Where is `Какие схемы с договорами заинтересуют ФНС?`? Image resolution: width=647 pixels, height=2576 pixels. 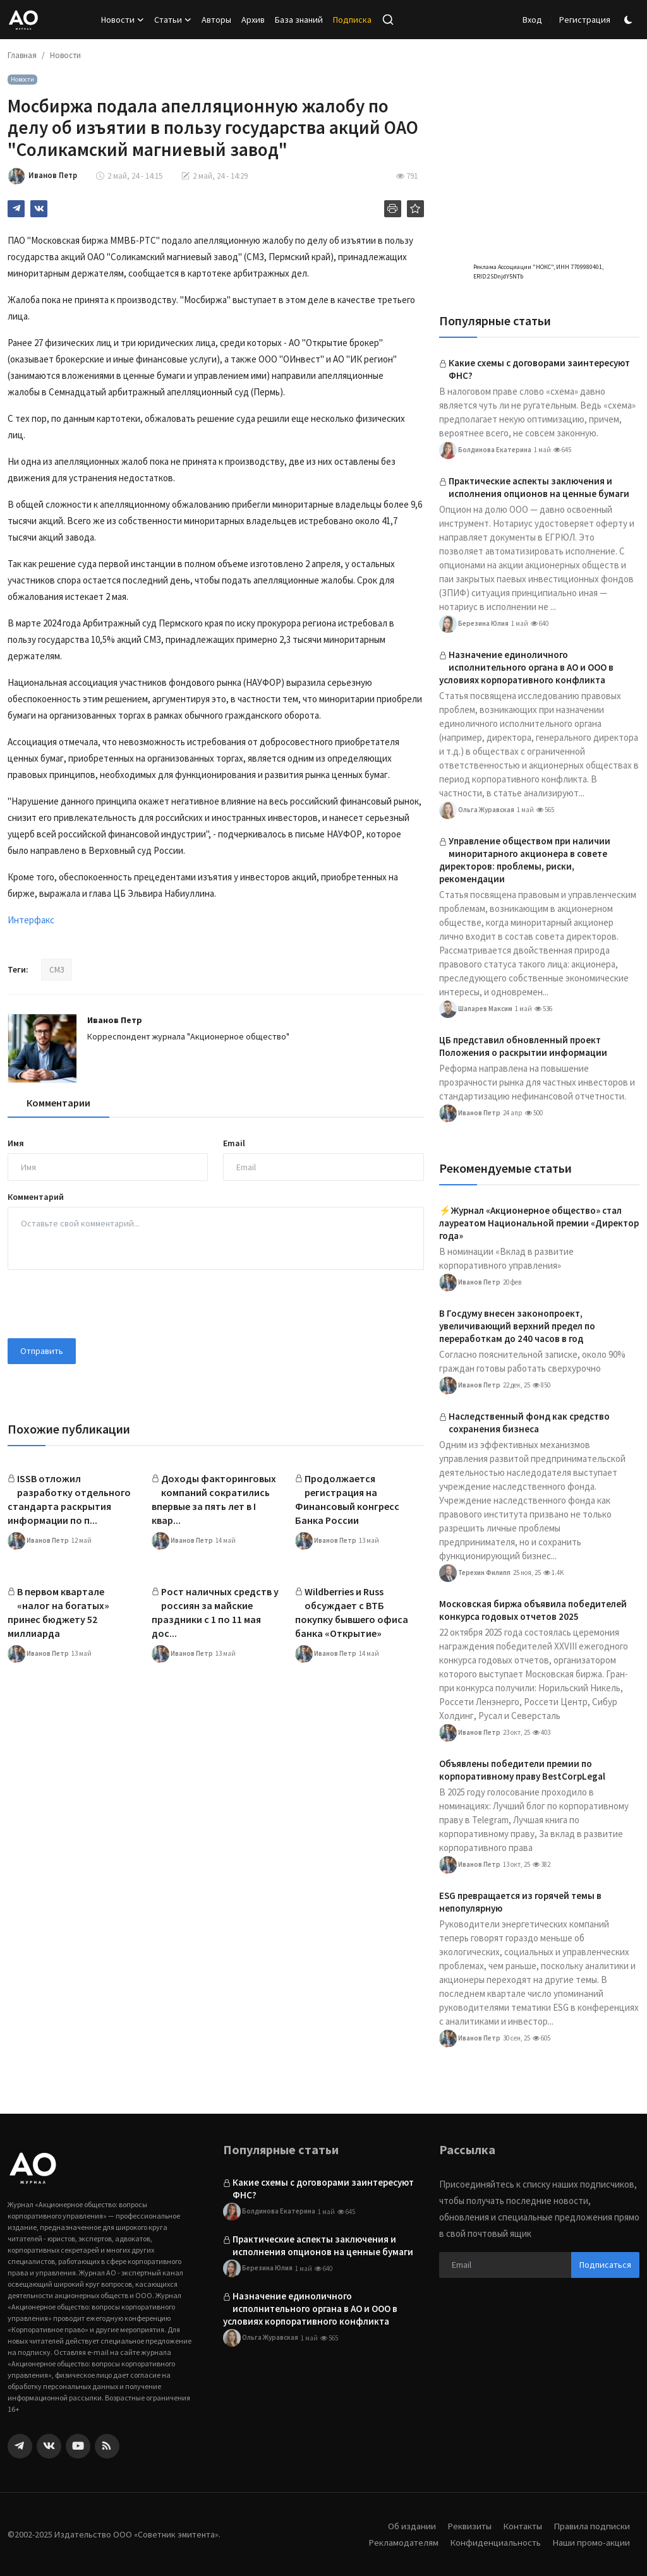 Какие схемы с договорами заинтересуют ФНС? is located at coordinates (539, 369).